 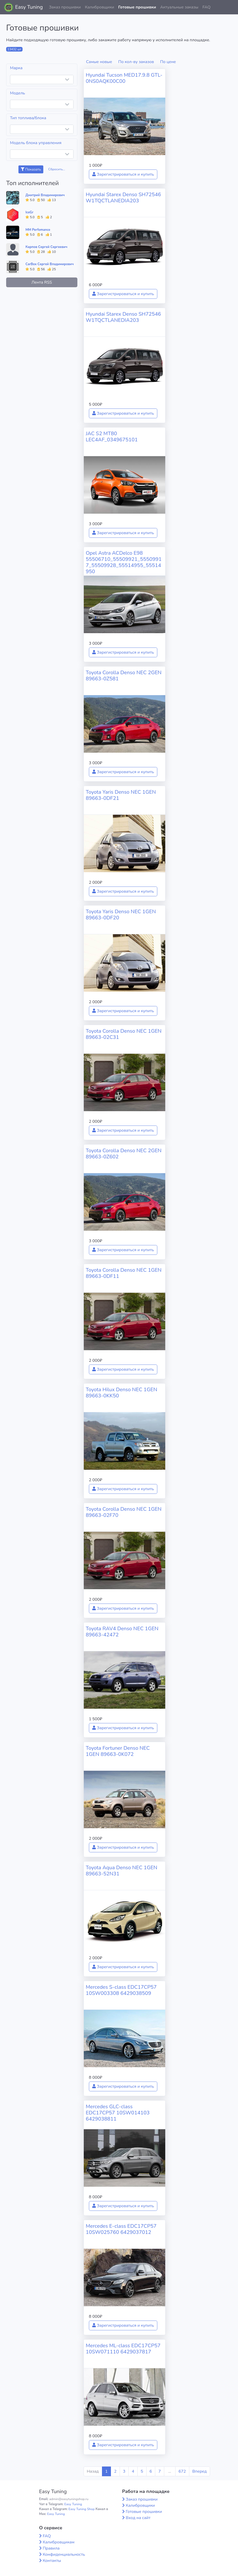 What do you see at coordinates (46, 247) in the screenshot?
I see `Карпов Сергей Сергеевич` at bounding box center [46, 247].